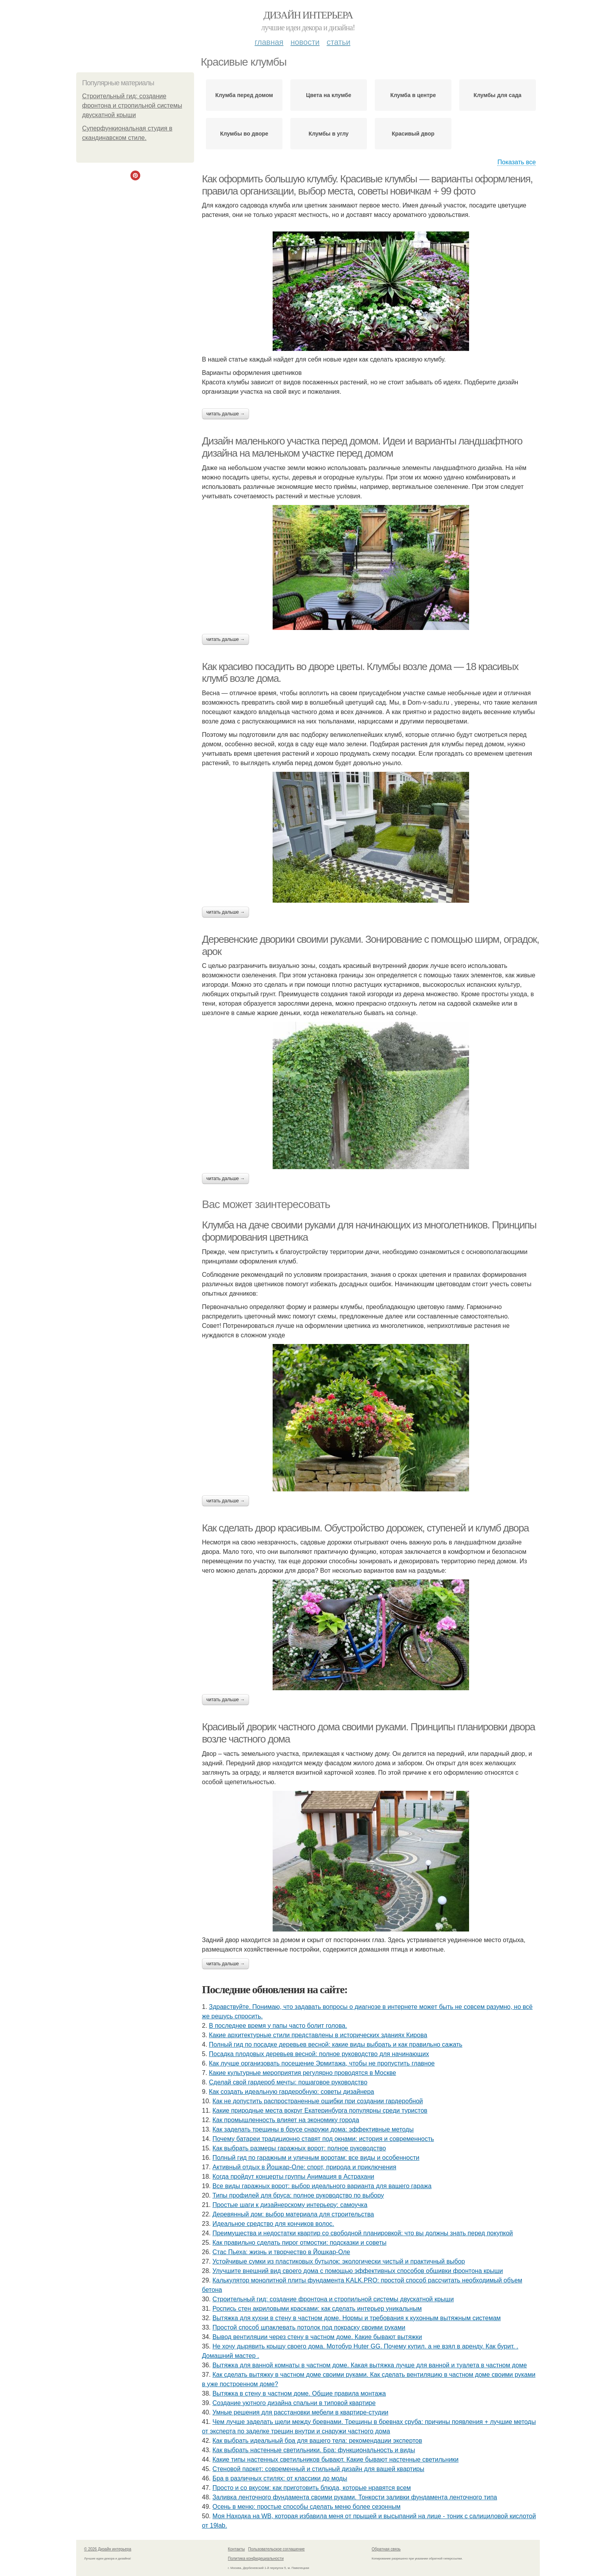 The image size is (616, 2576). Describe the element at coordinates (318, 2101) in the screenshot. I see `Как не допустить распространенные ошибки при создании гардеробной` at that location.